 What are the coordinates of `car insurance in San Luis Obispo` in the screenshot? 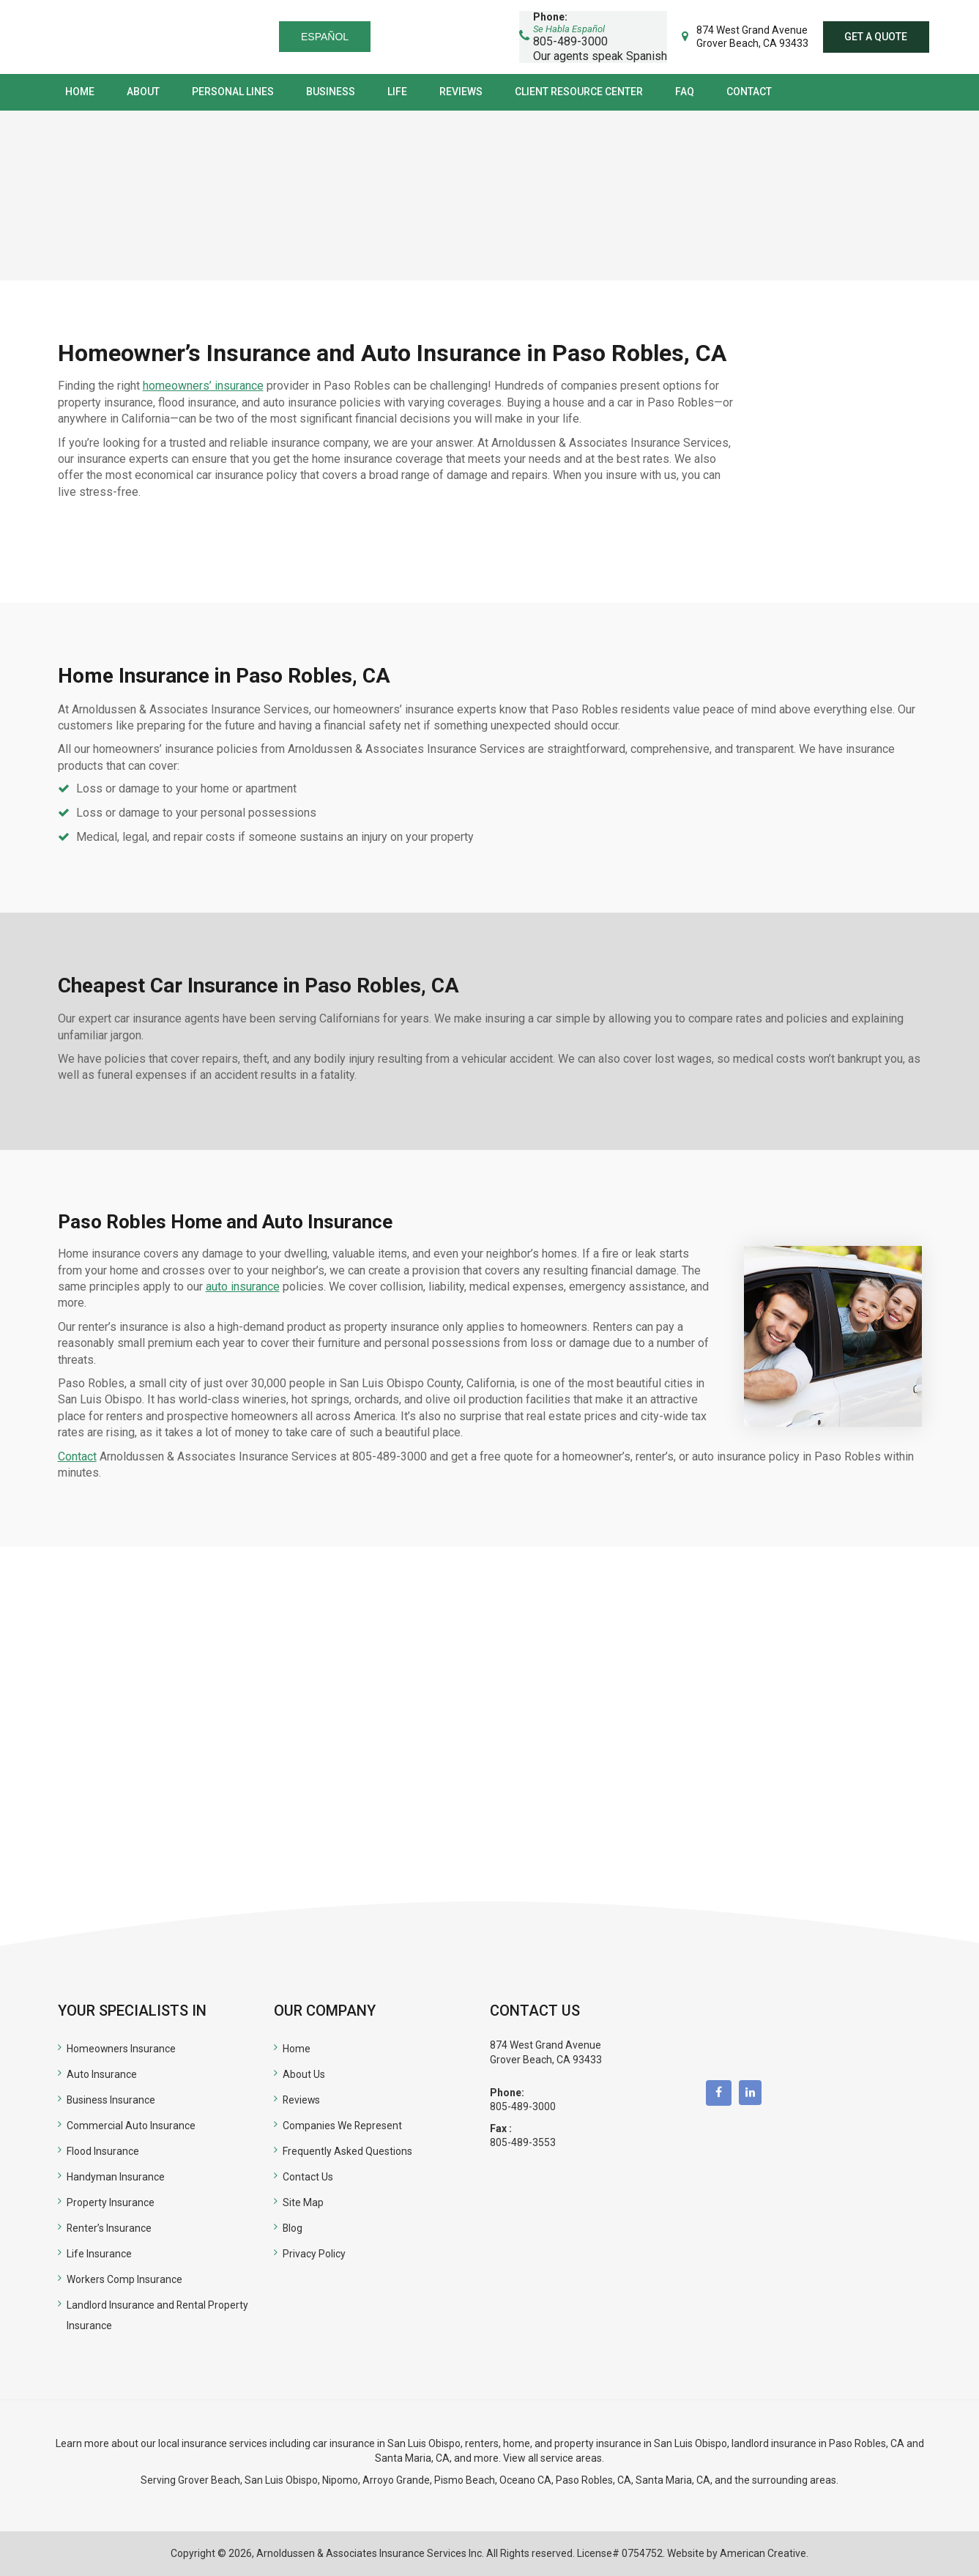 It's located at (387, 2443).